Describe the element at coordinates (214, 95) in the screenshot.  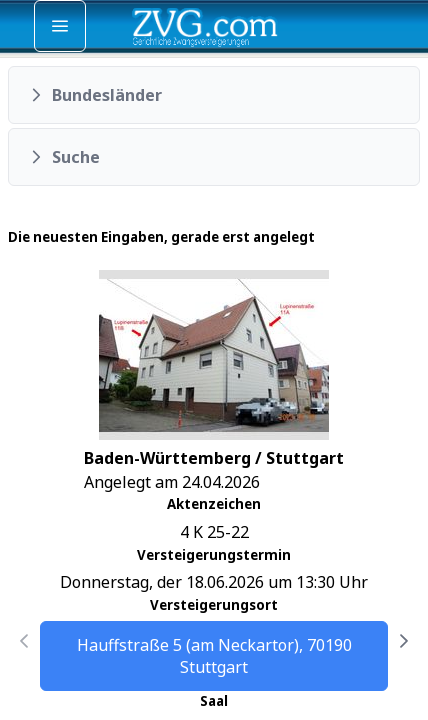
I see `[button]` at that location.